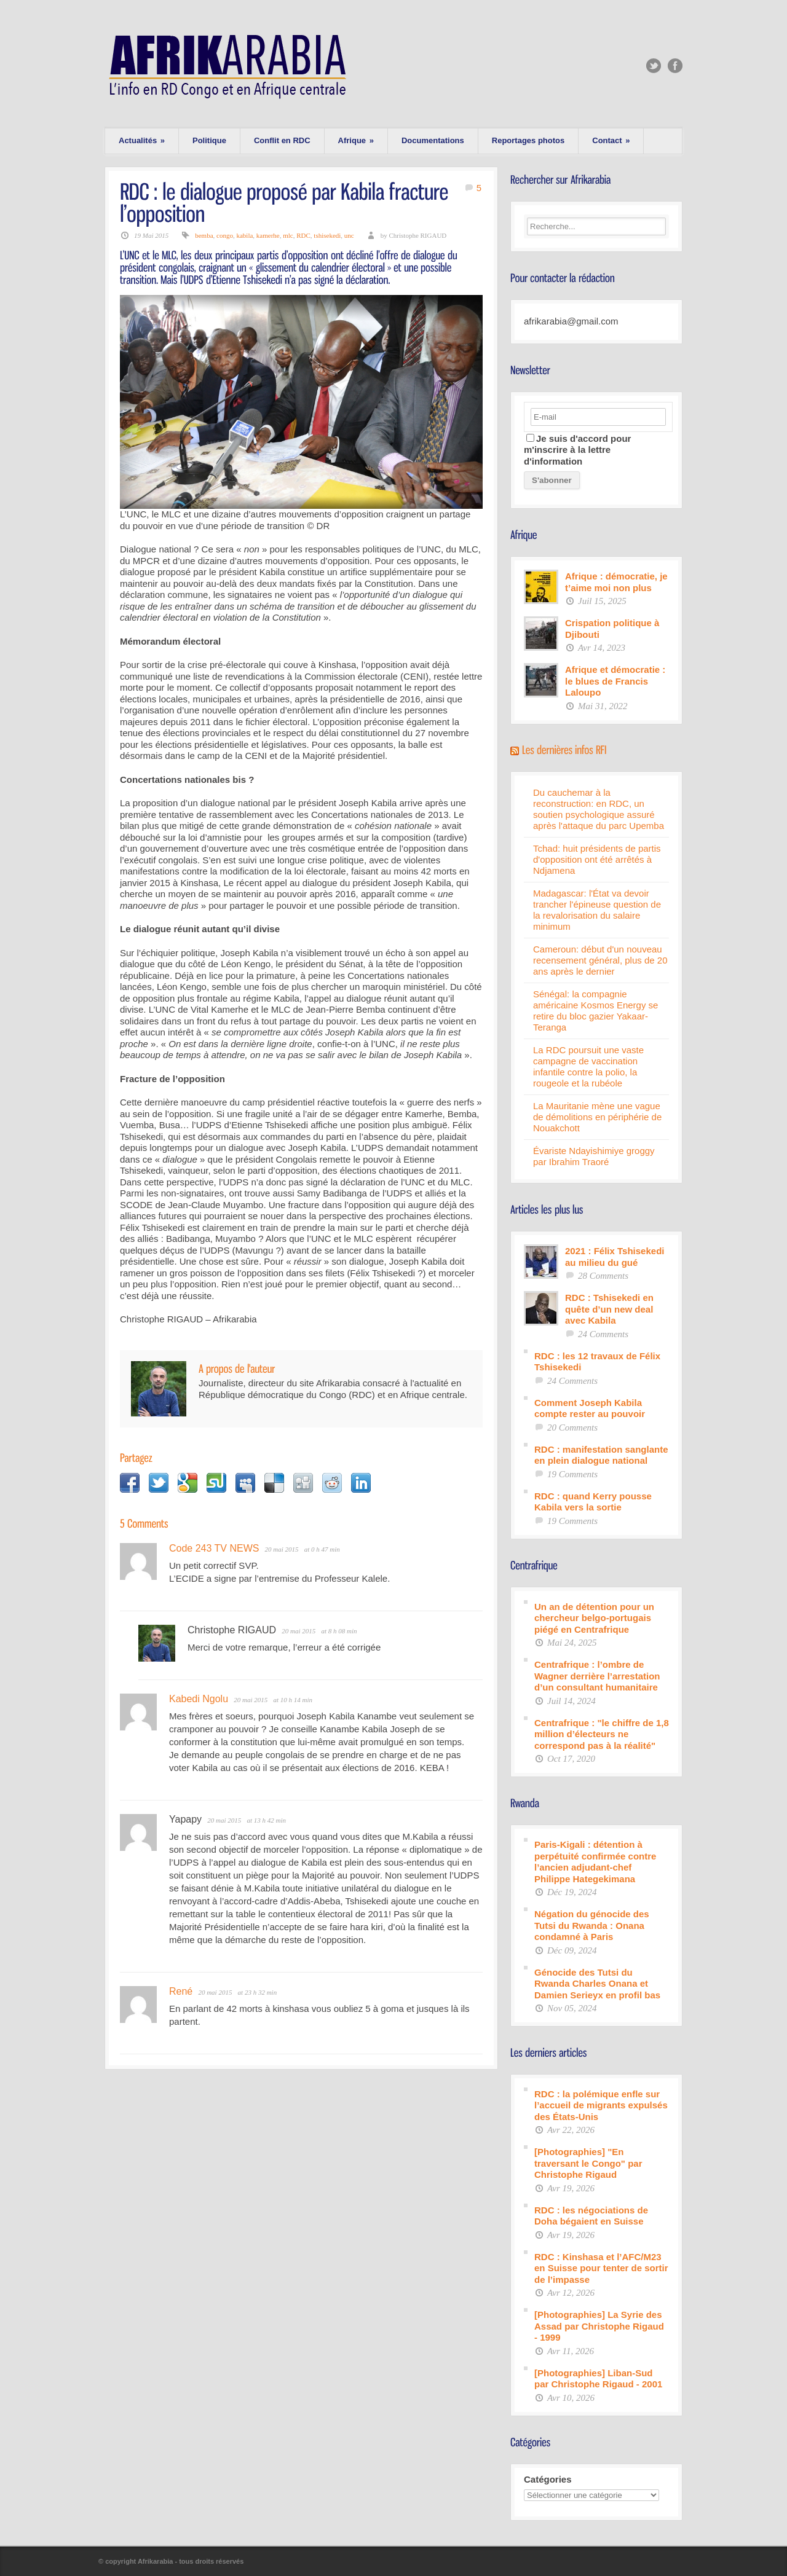 The image size is (787, 2576). What do you see at coordinates (349, 235) in the screenshot?
I see `unc` at bounding box center [349, 235].